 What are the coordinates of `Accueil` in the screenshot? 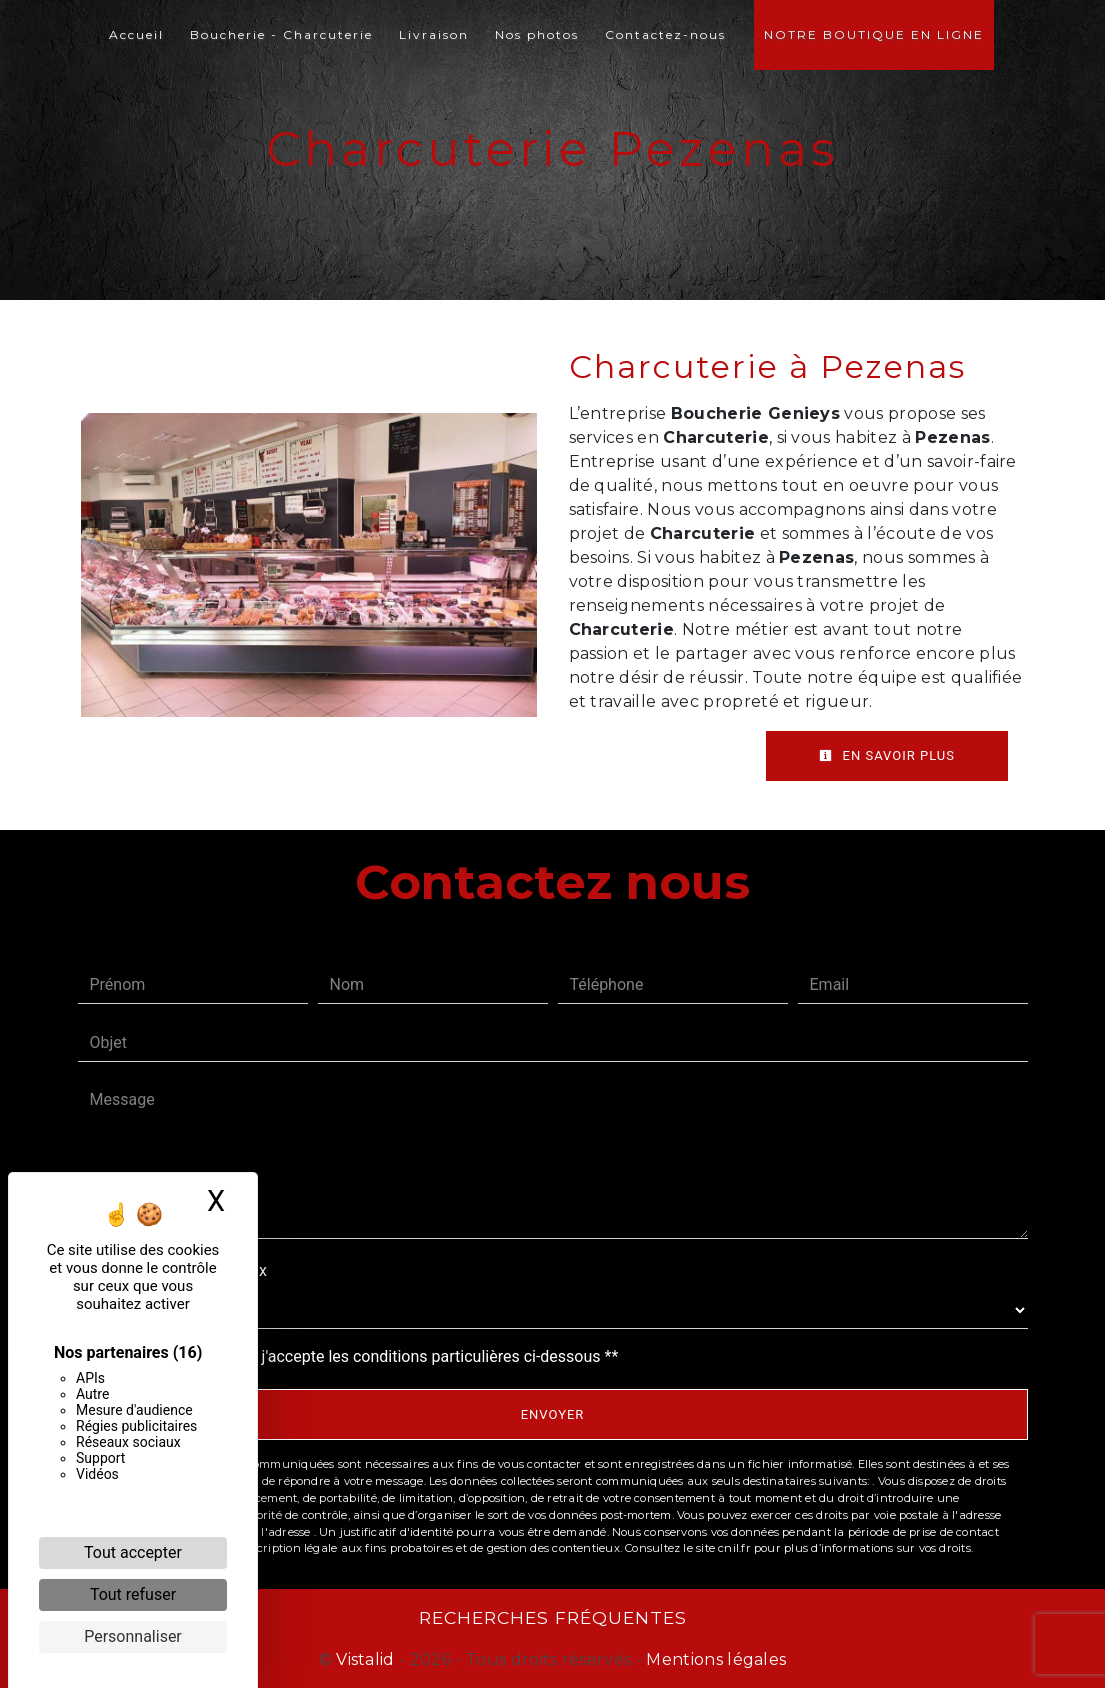 It's located at (136, 34).